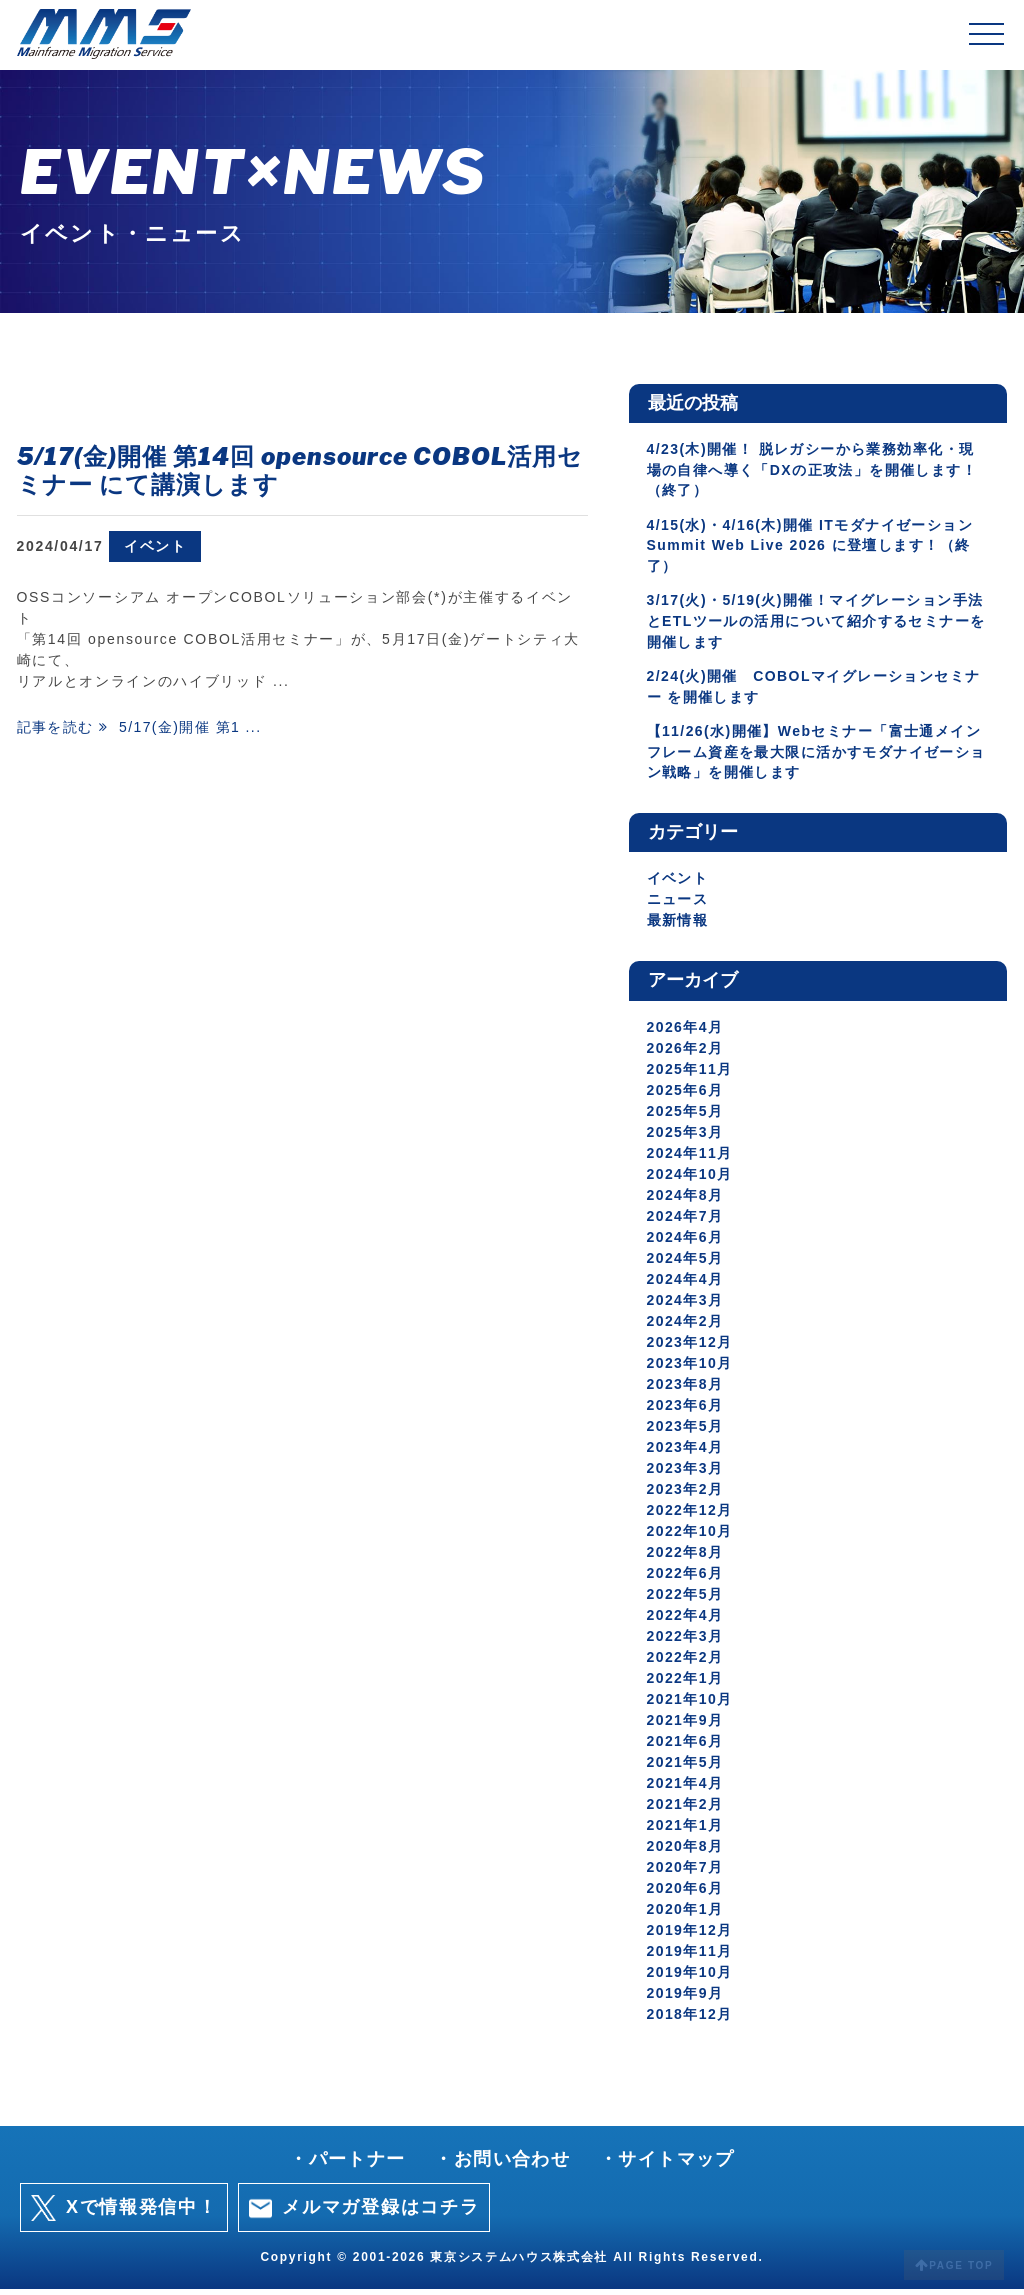 The width and height of the screenshot is (1024, 2295). Describe the element at coordinates (691, 1369) in the screenshot. I see `2023年10月` at that location.